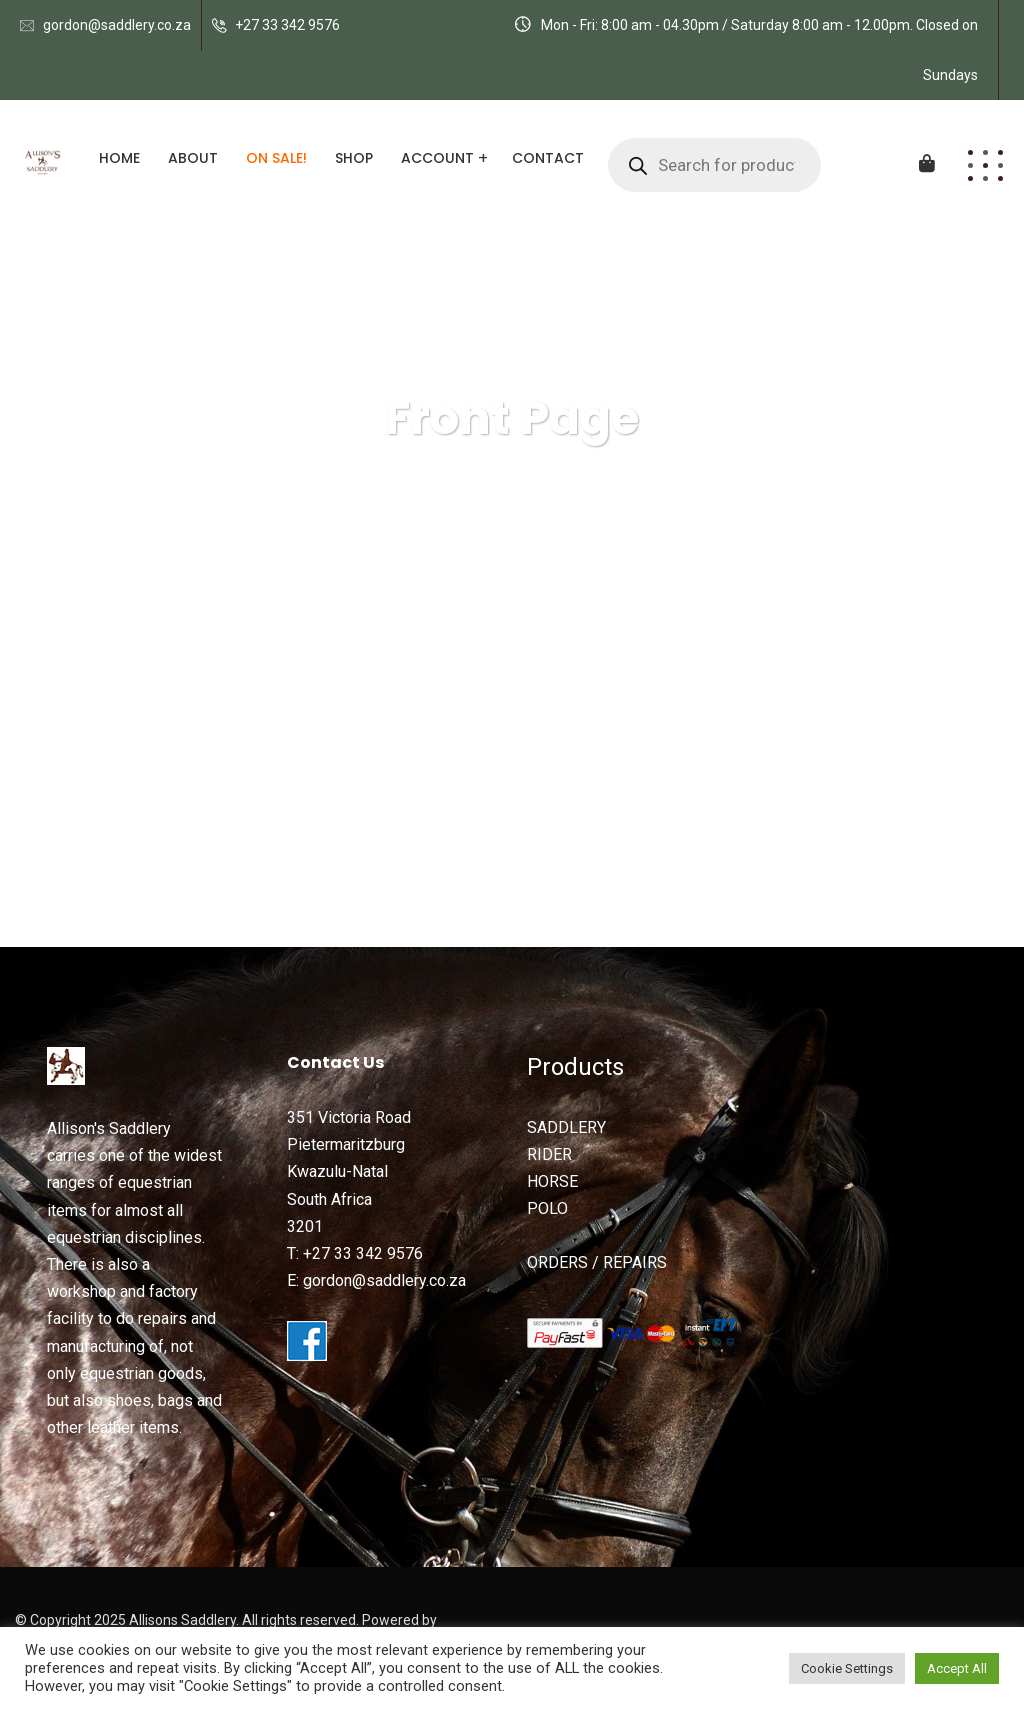 The height and width of the screenshot is (1709, 1024). Describe the element at coordinates (566, 1127) in the screenshot. I see `SADDLERY` at that location.